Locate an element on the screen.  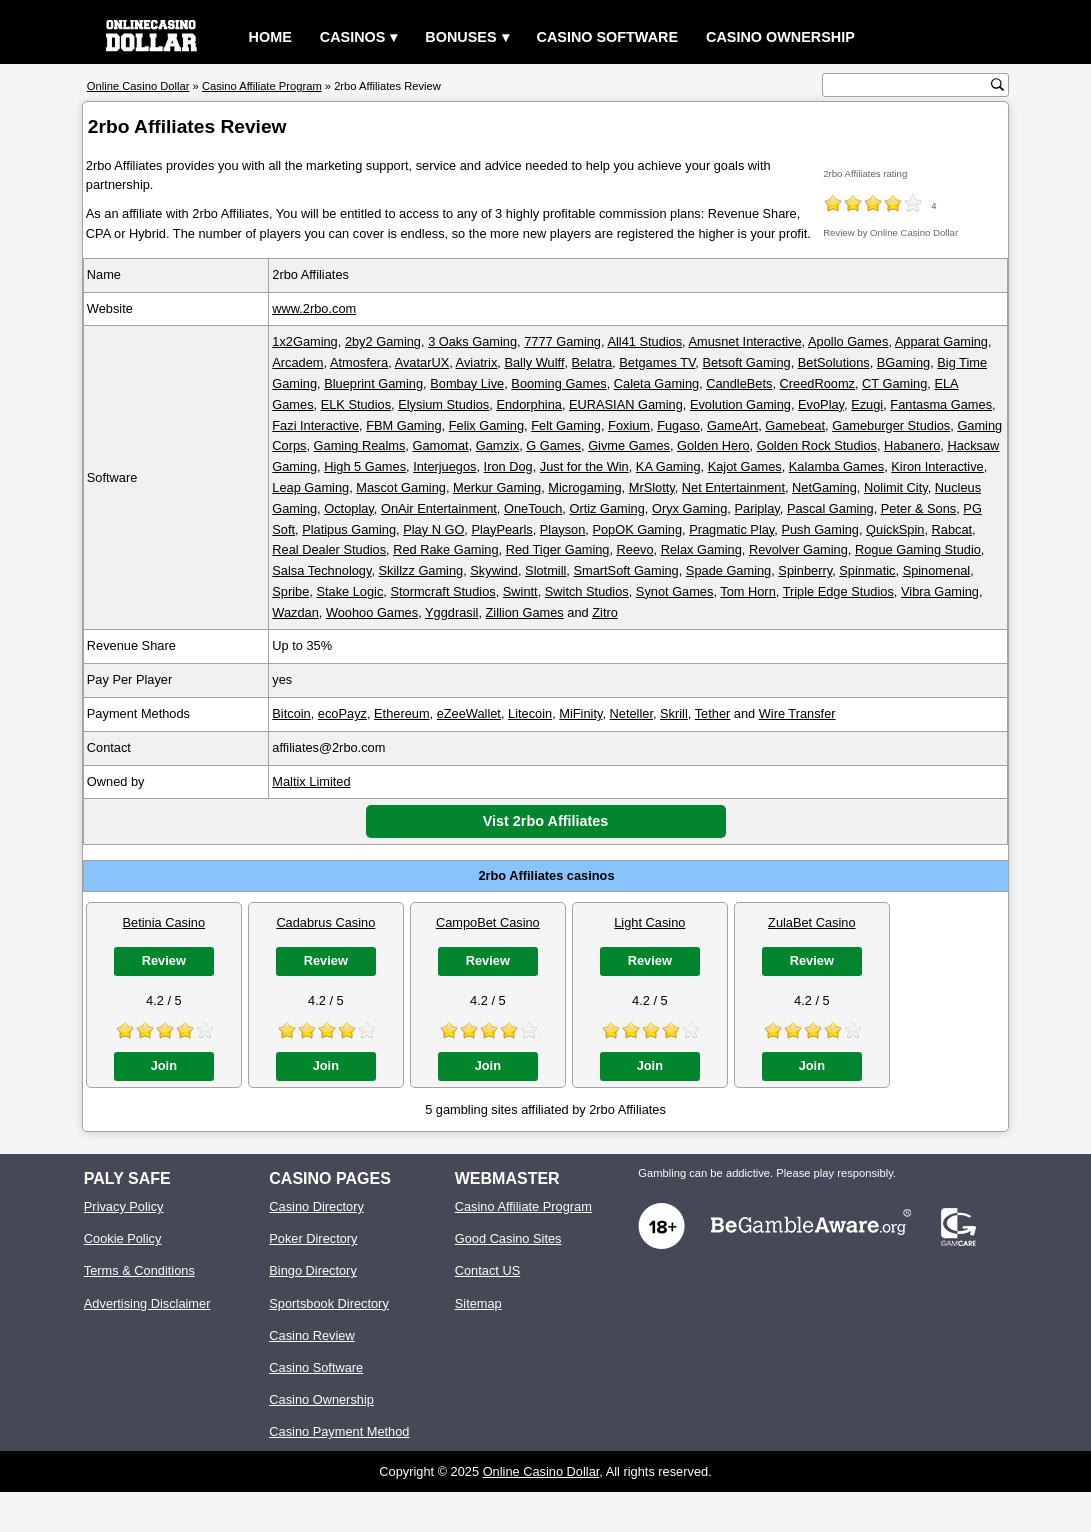
Casino Directory is located at coordinates (316, 1206).